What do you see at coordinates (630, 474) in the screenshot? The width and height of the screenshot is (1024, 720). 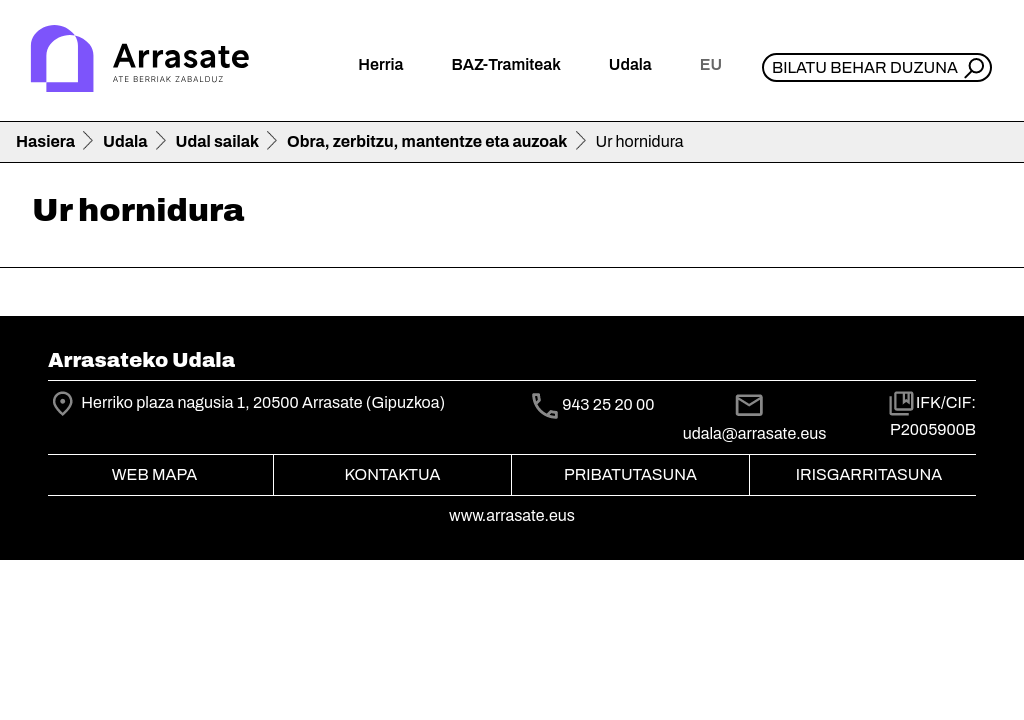 I see `Pribatutasuna` at bounding box center [630, 474].